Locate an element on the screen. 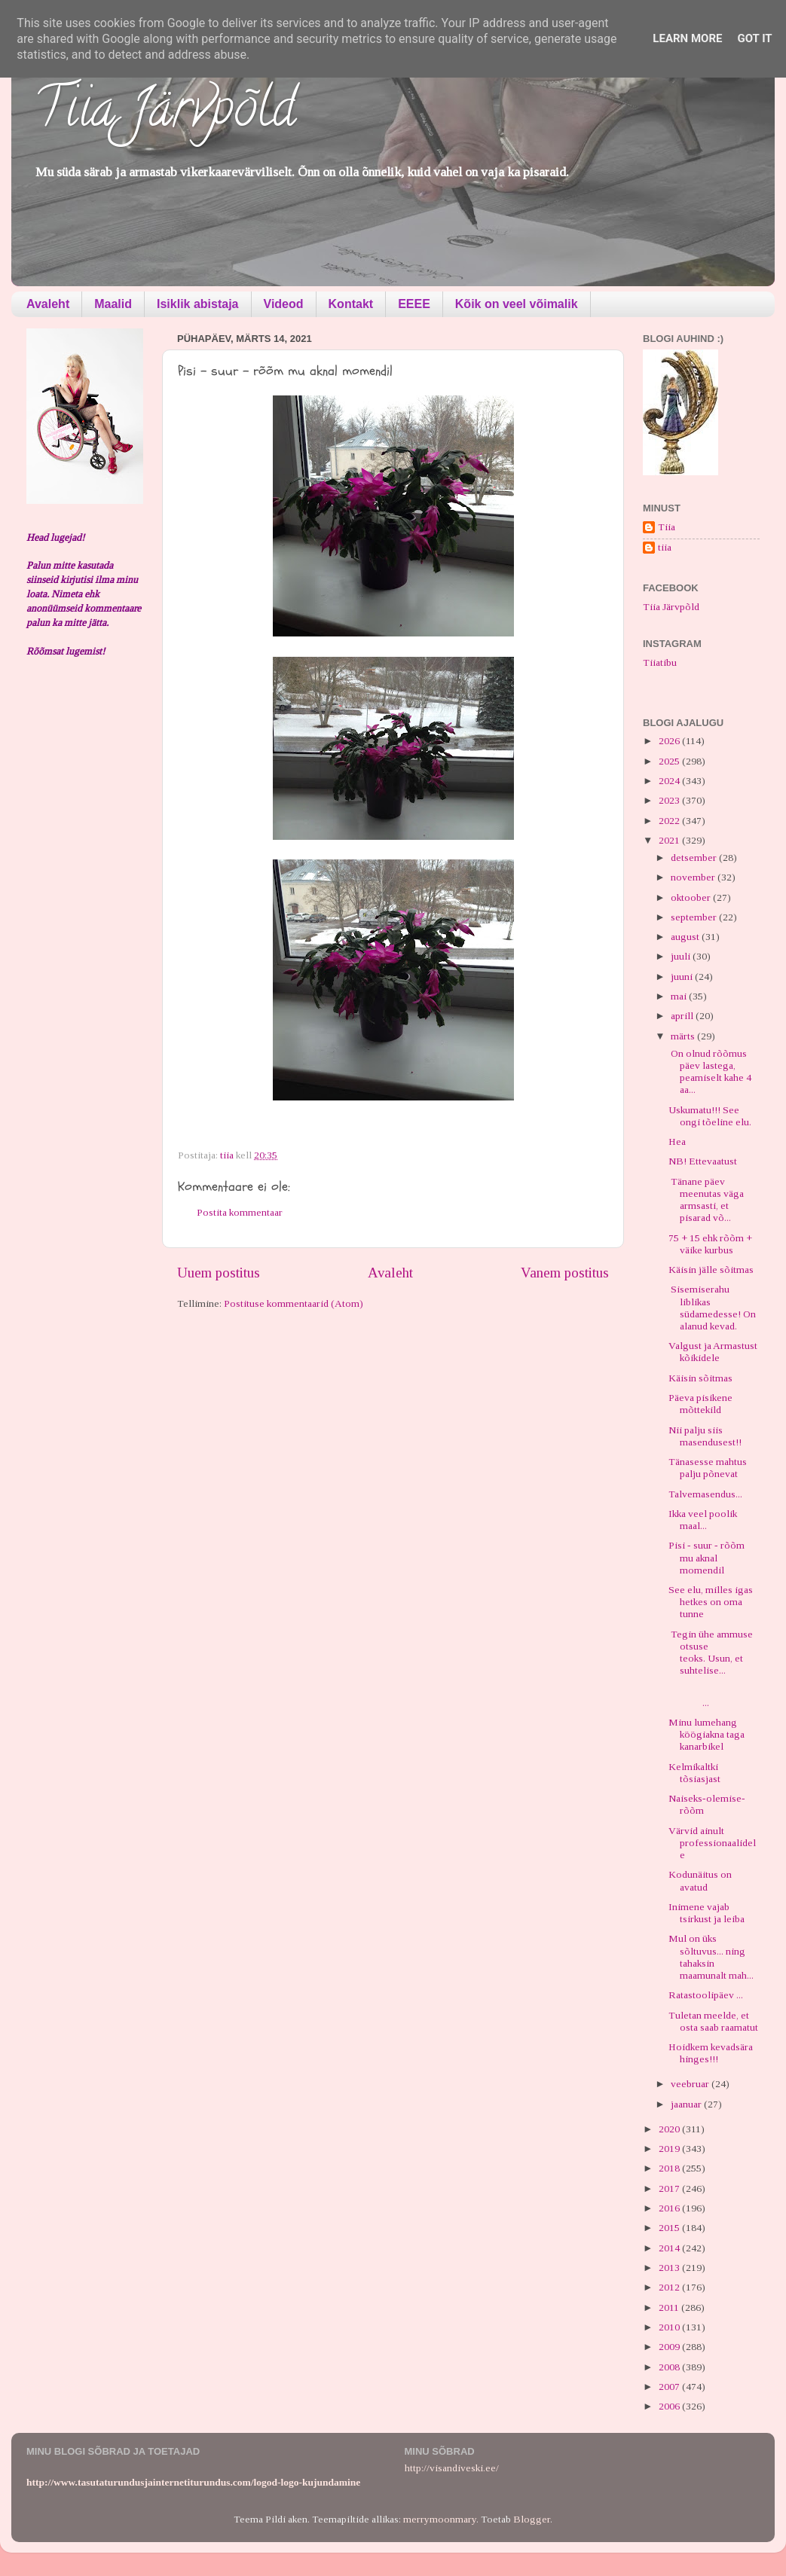  Kelmikaltki tõsiasjast is located at coordinates (694, 1772).